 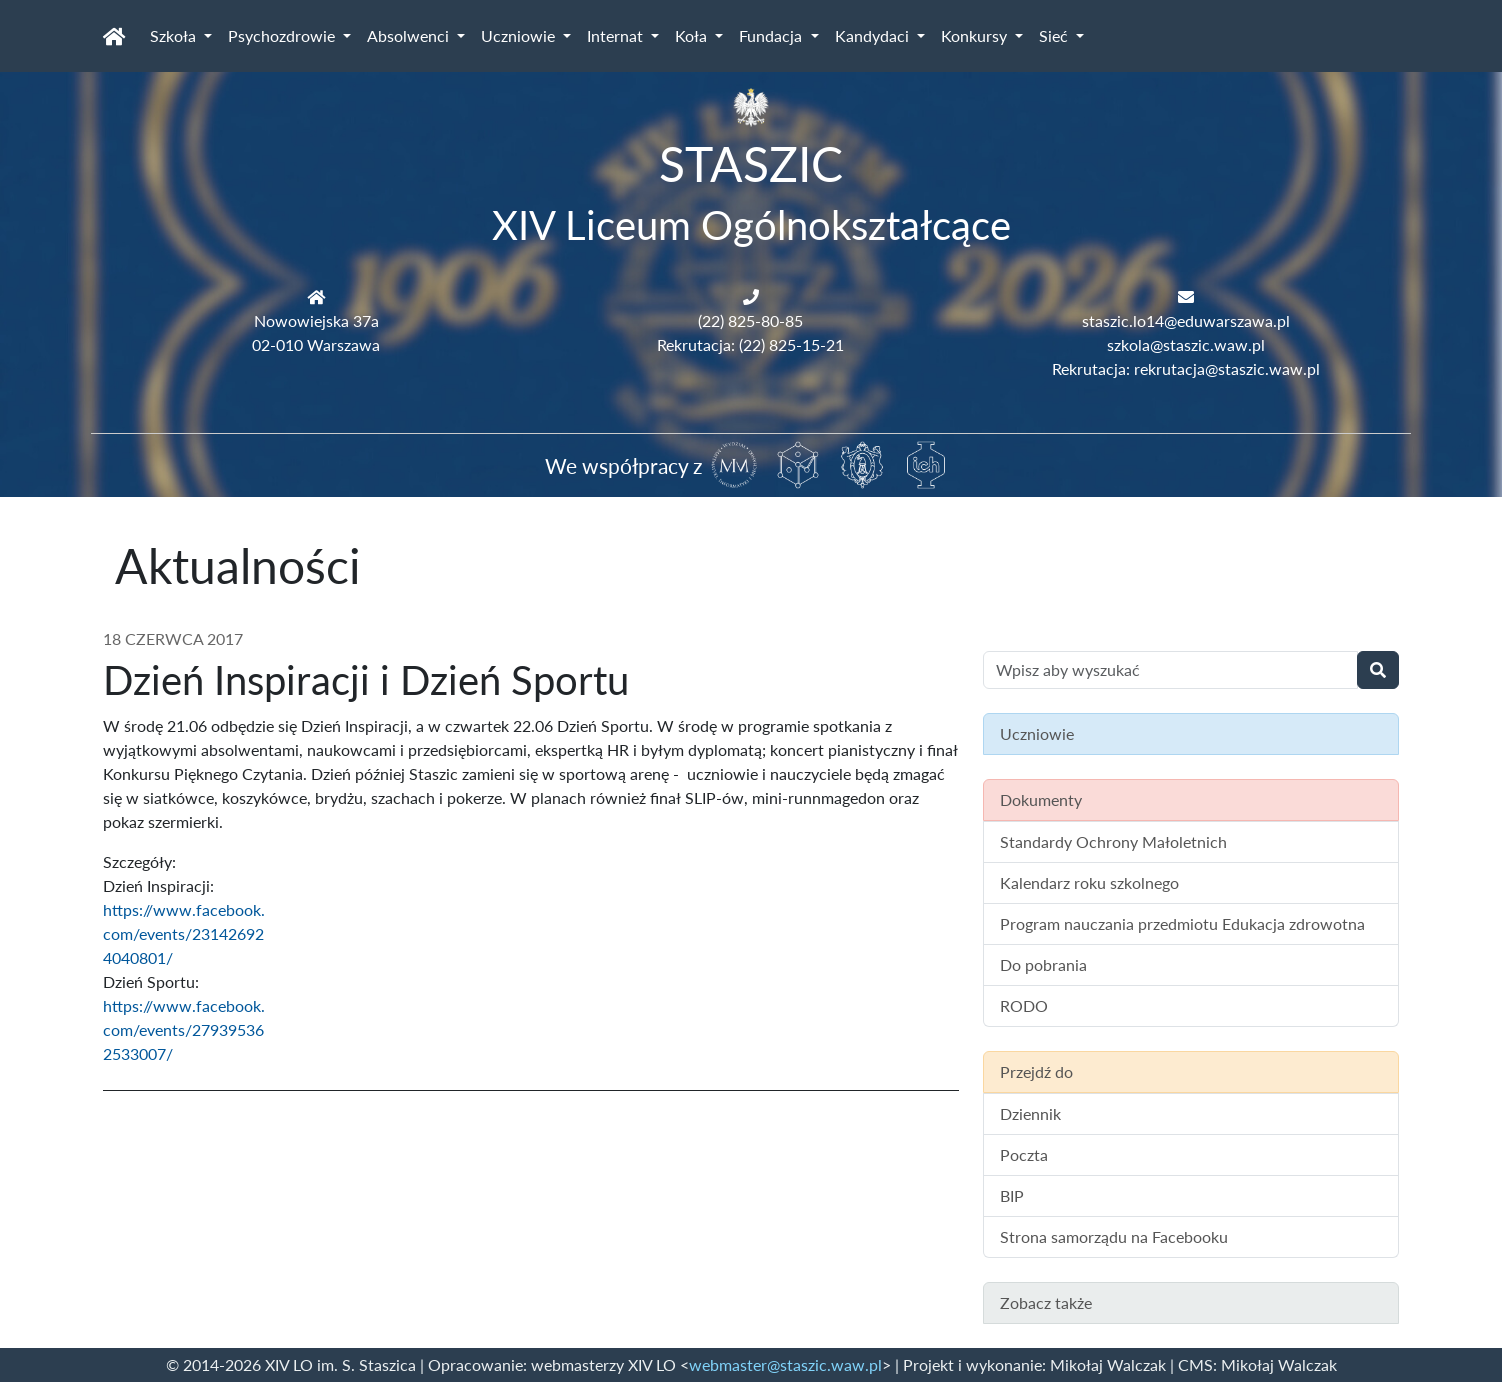 What do you see at coordinates (1041, 799) in the screenshot?
I see `Dokumenty` at bounding box center [1041, 799].